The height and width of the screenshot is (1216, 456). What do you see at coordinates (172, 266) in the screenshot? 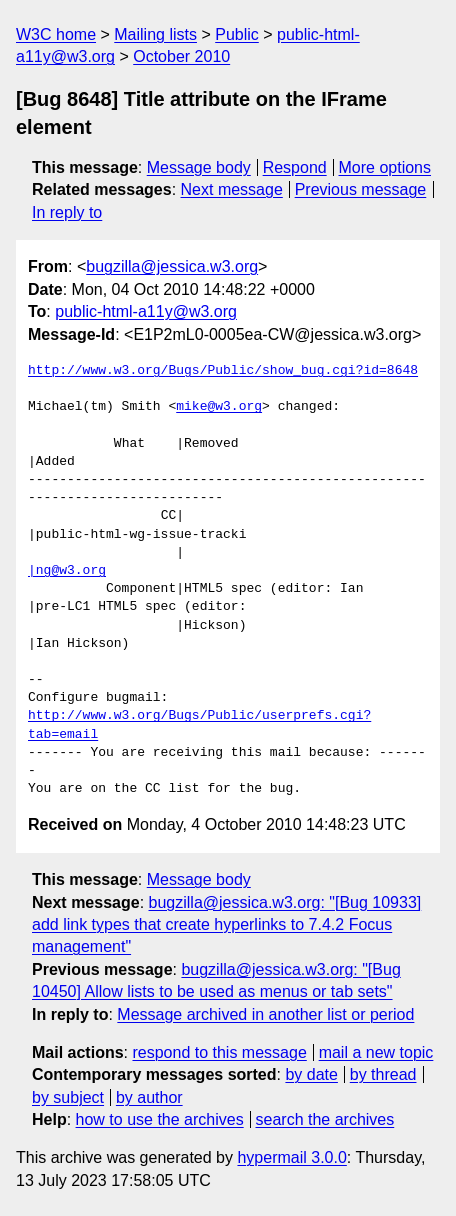
I see `bugzilla@jessica.w3.org` at bounding box center [172, 266].